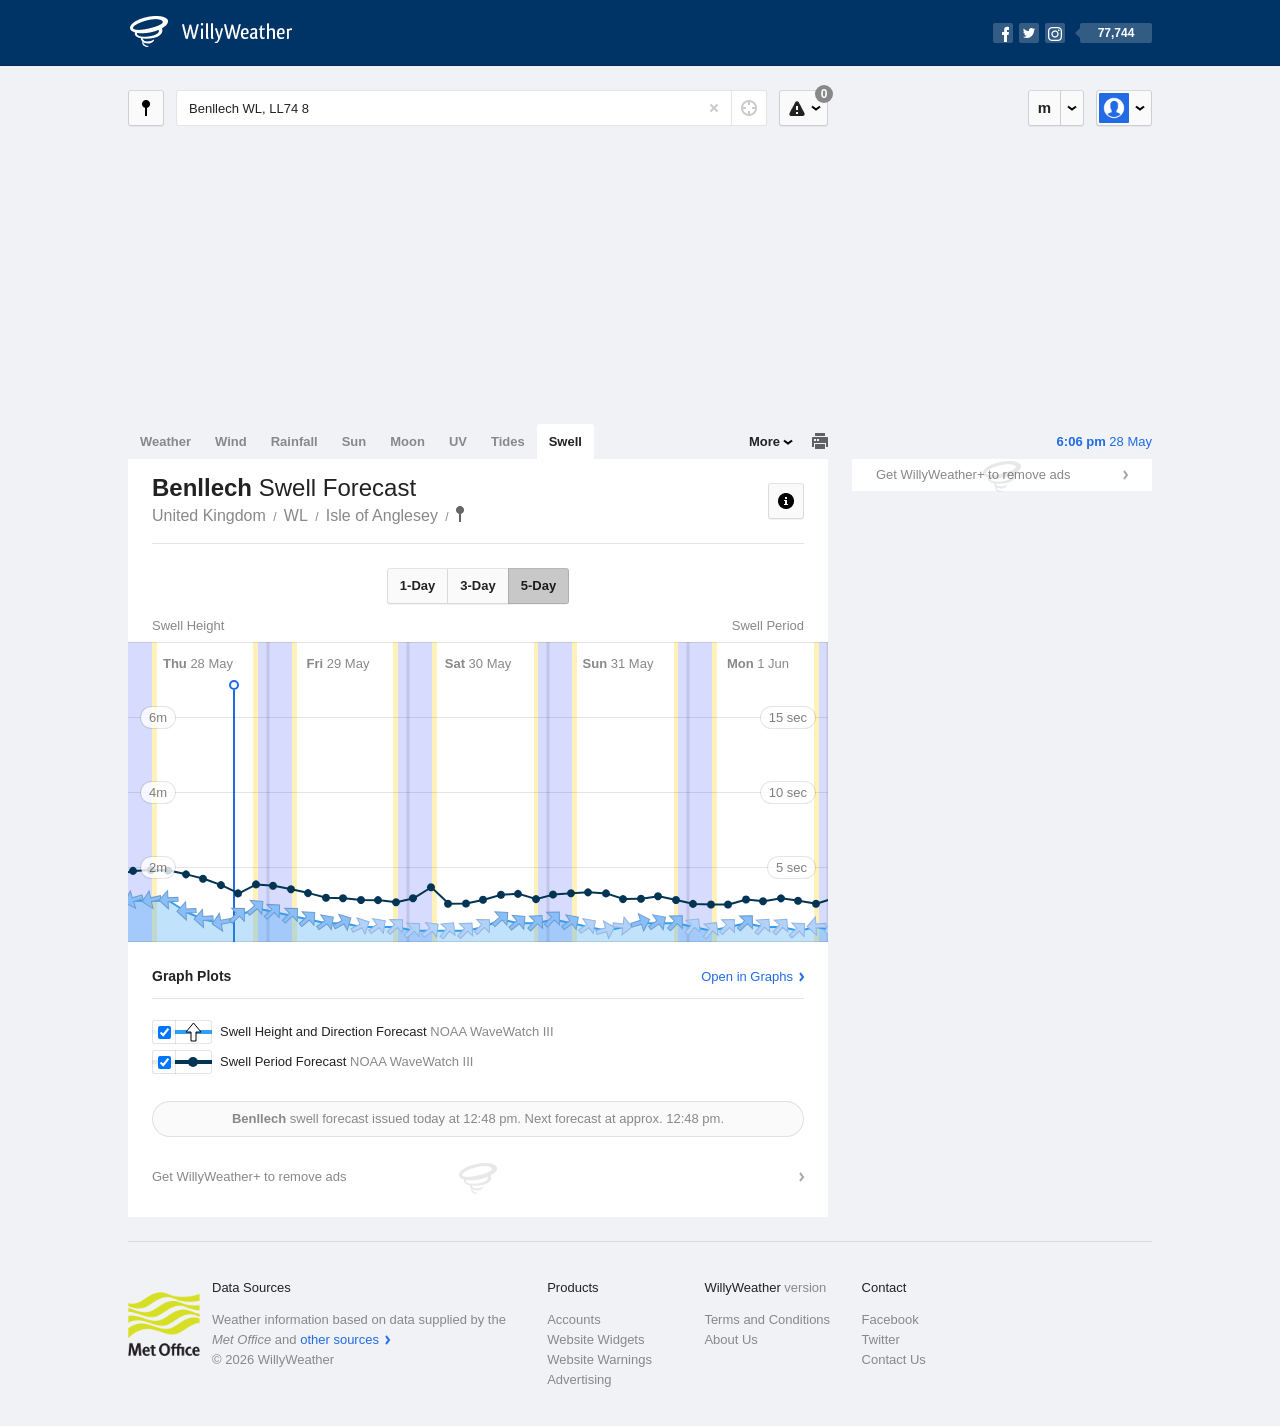 Image resolution: width=1280 pixels, height=1426 pixels. What do you see at coordinates (767, 1319) in the screenshot?
I see `Terms and Conditions` at bounding box center [767, 1319].